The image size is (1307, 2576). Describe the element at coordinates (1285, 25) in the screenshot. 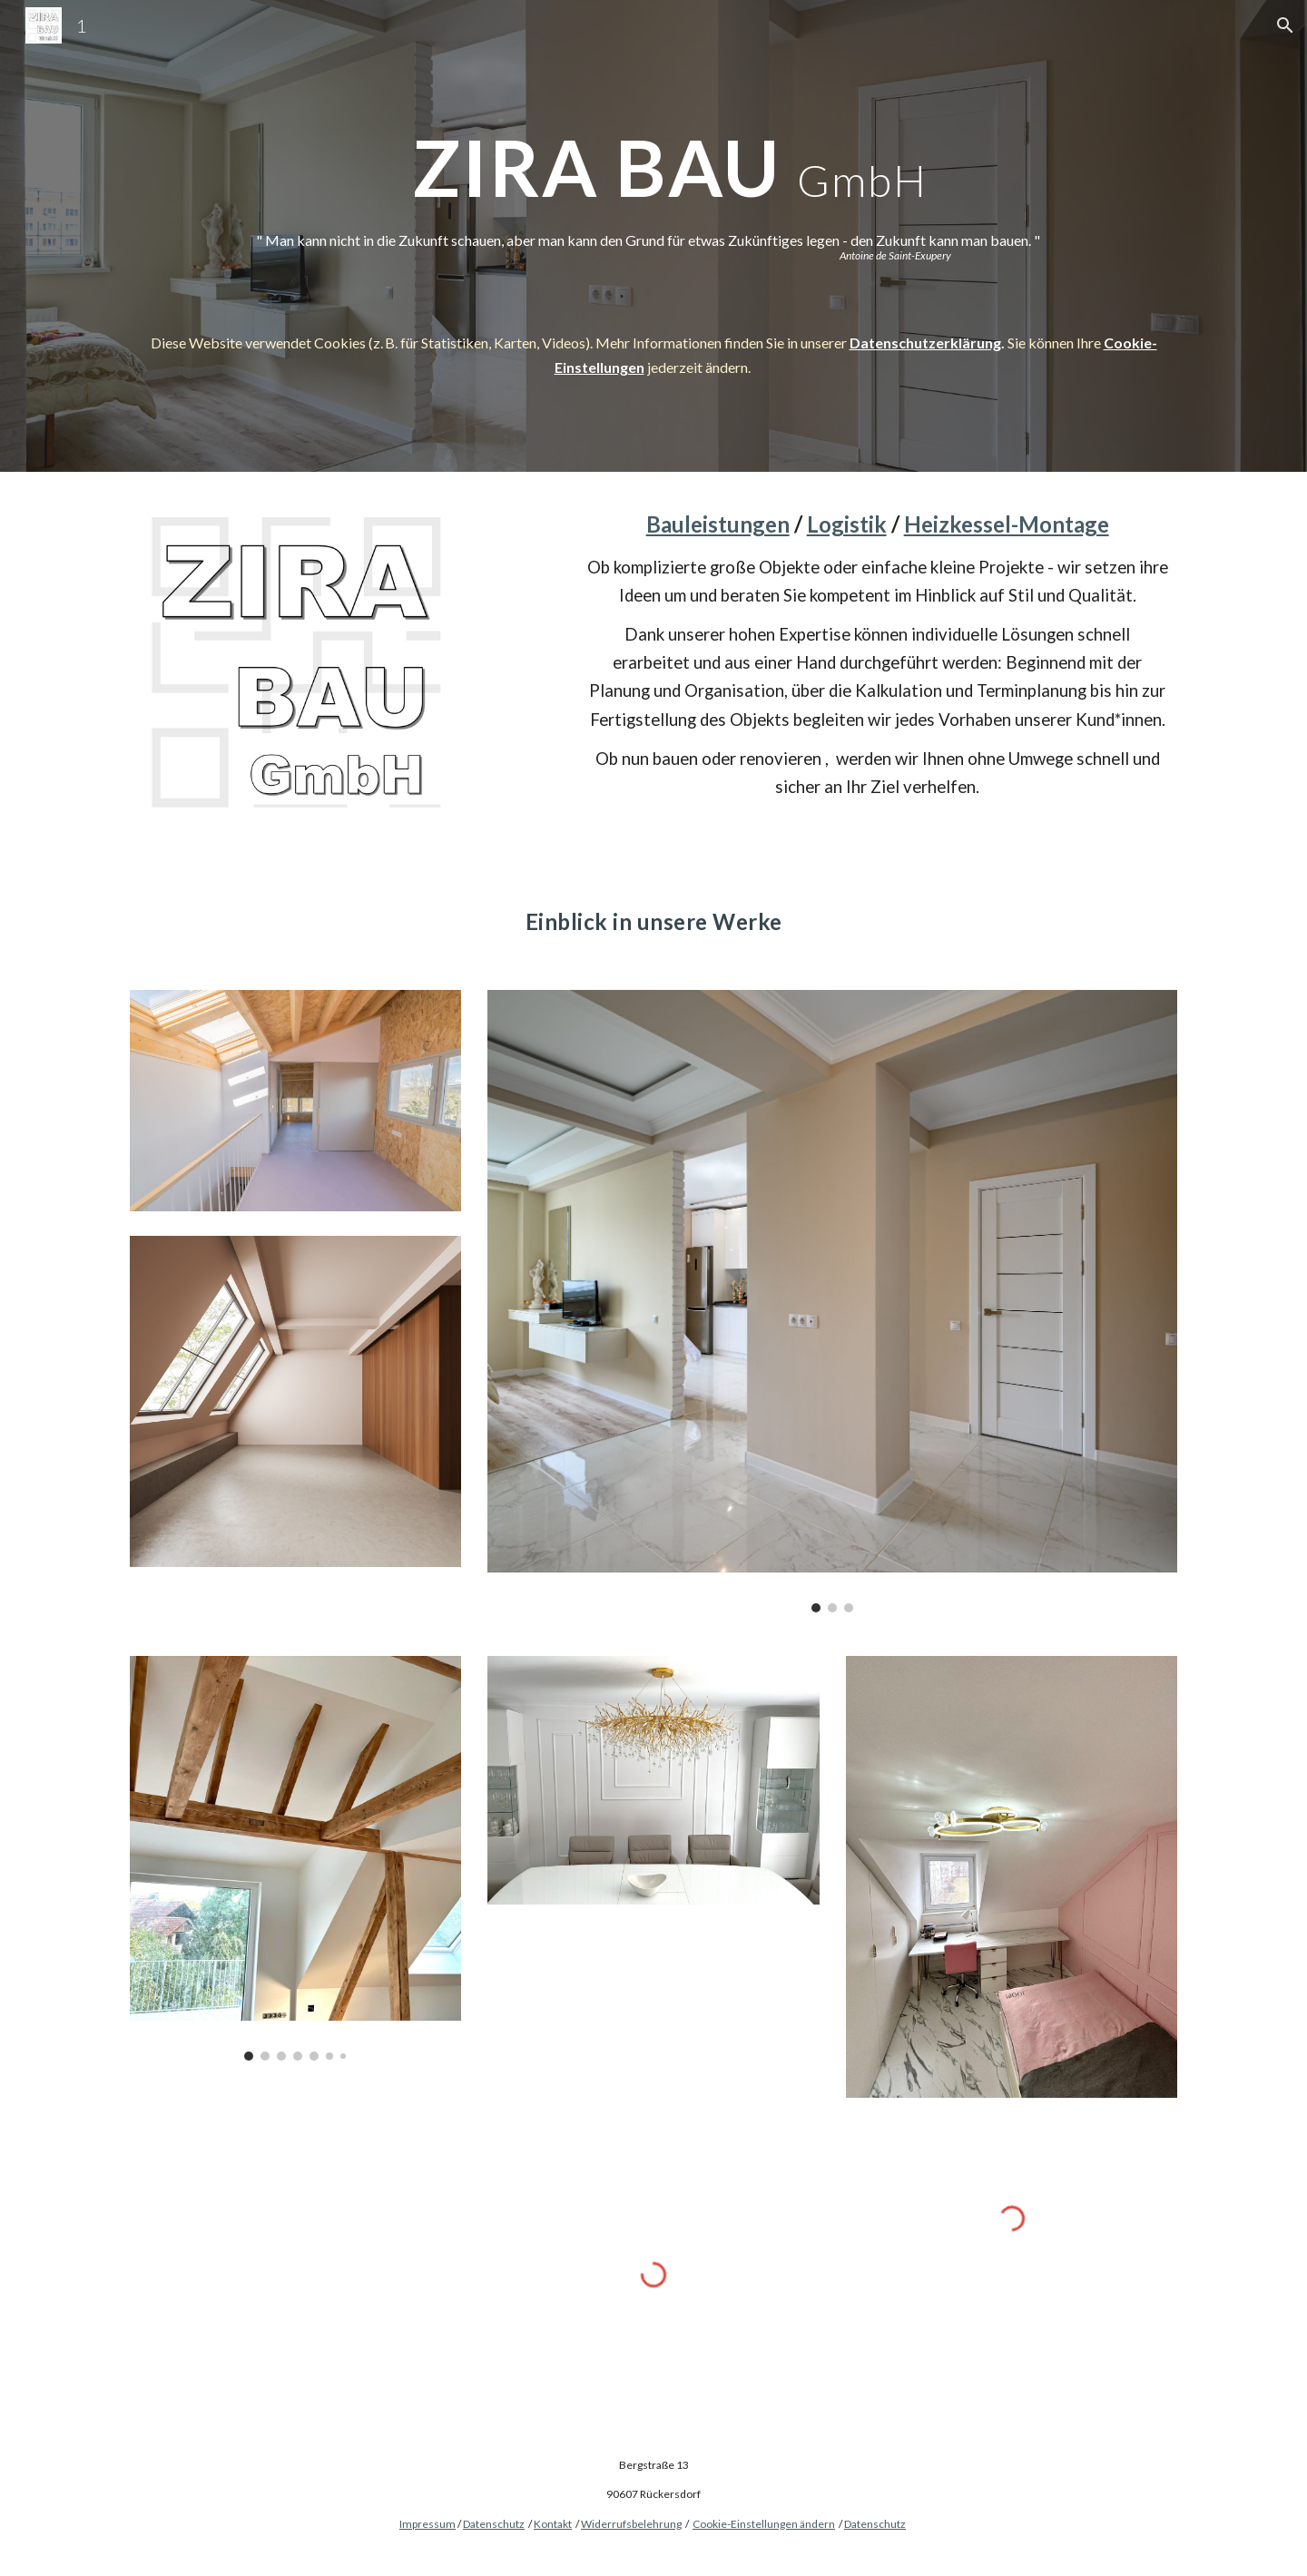

I see `[button]` at that location.